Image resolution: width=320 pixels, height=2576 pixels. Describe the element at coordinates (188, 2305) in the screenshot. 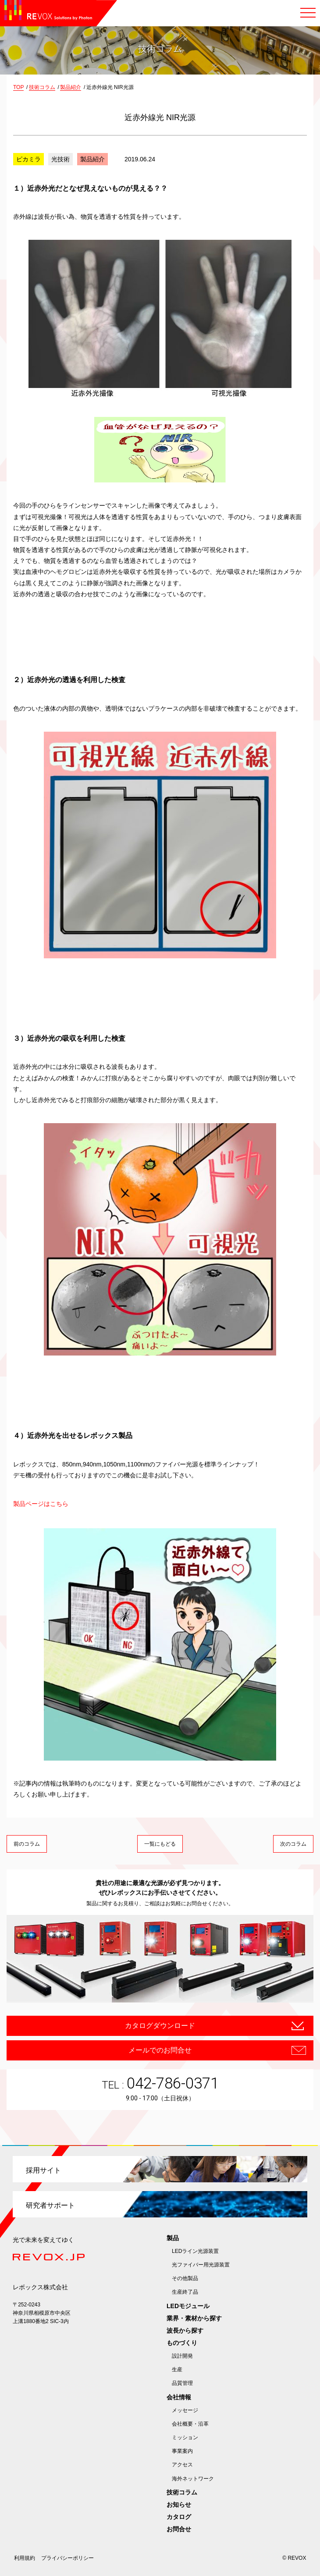

I see `LEDモジュール` at that location.